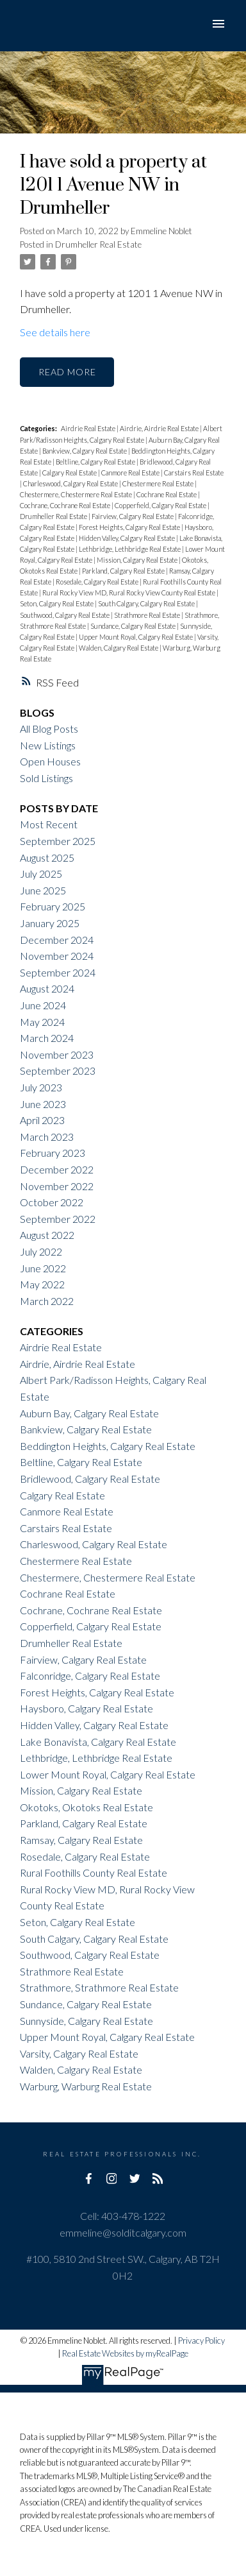 The image size is (246, 2576). Describe the element at coordinates (43, 890) in the screenshot. I see `June 2025` at that location.